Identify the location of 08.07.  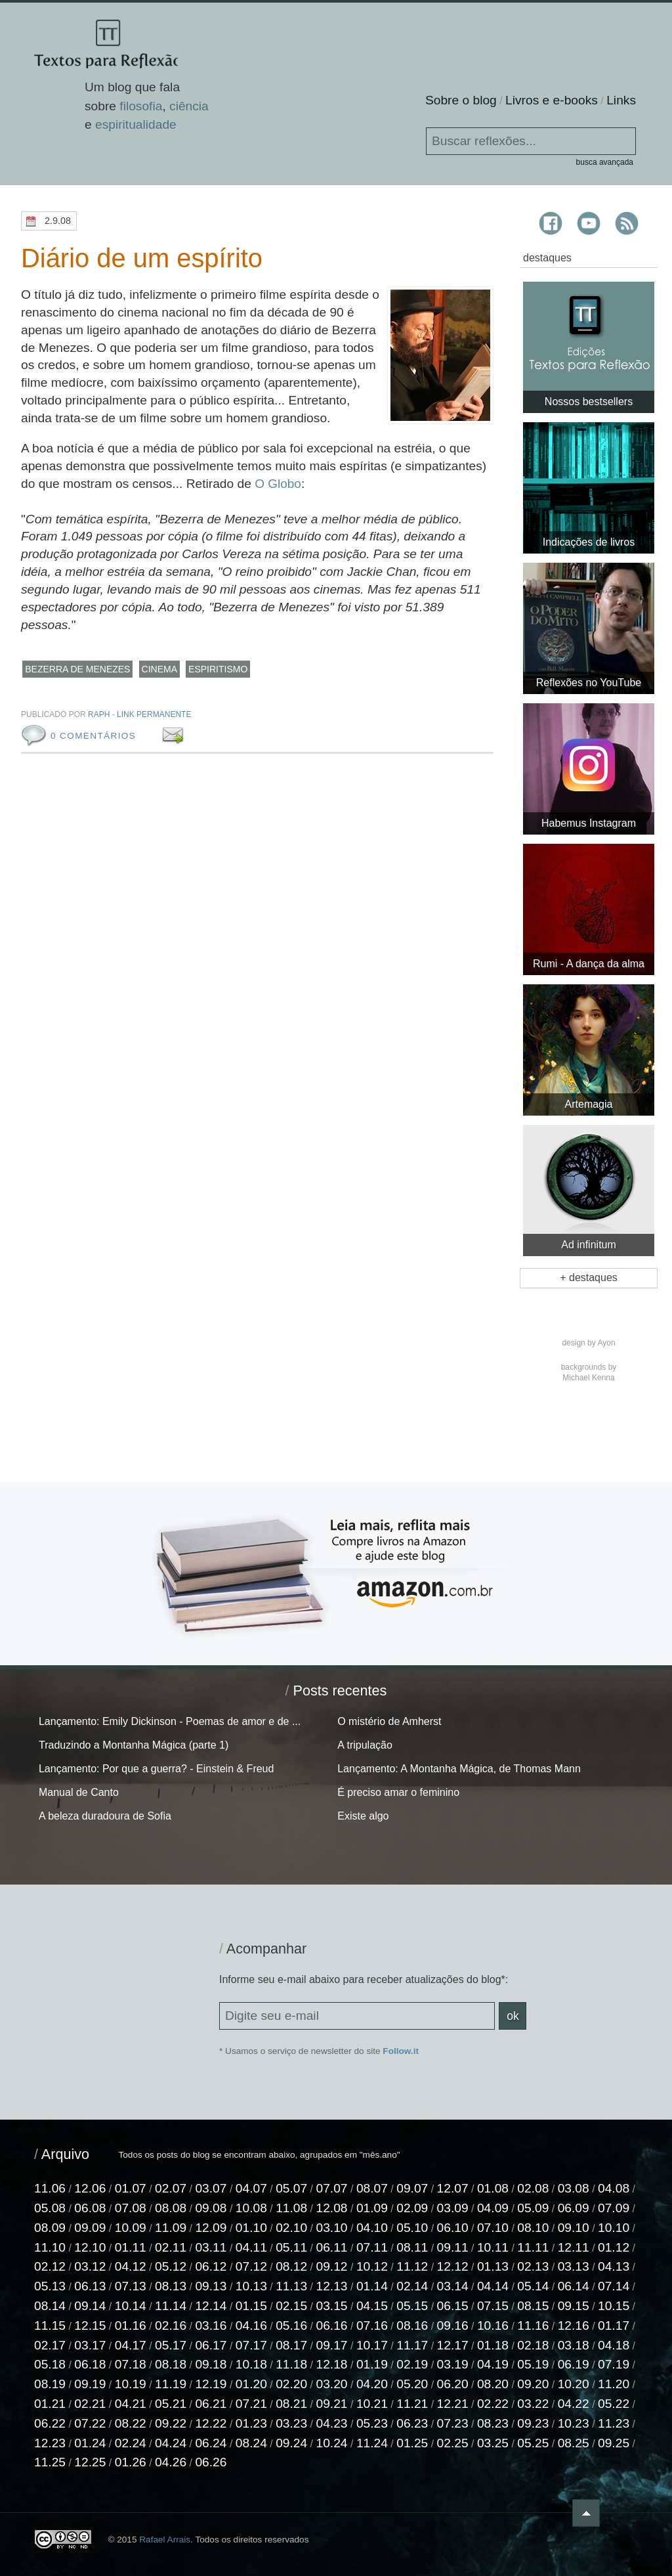
(372, 2188).